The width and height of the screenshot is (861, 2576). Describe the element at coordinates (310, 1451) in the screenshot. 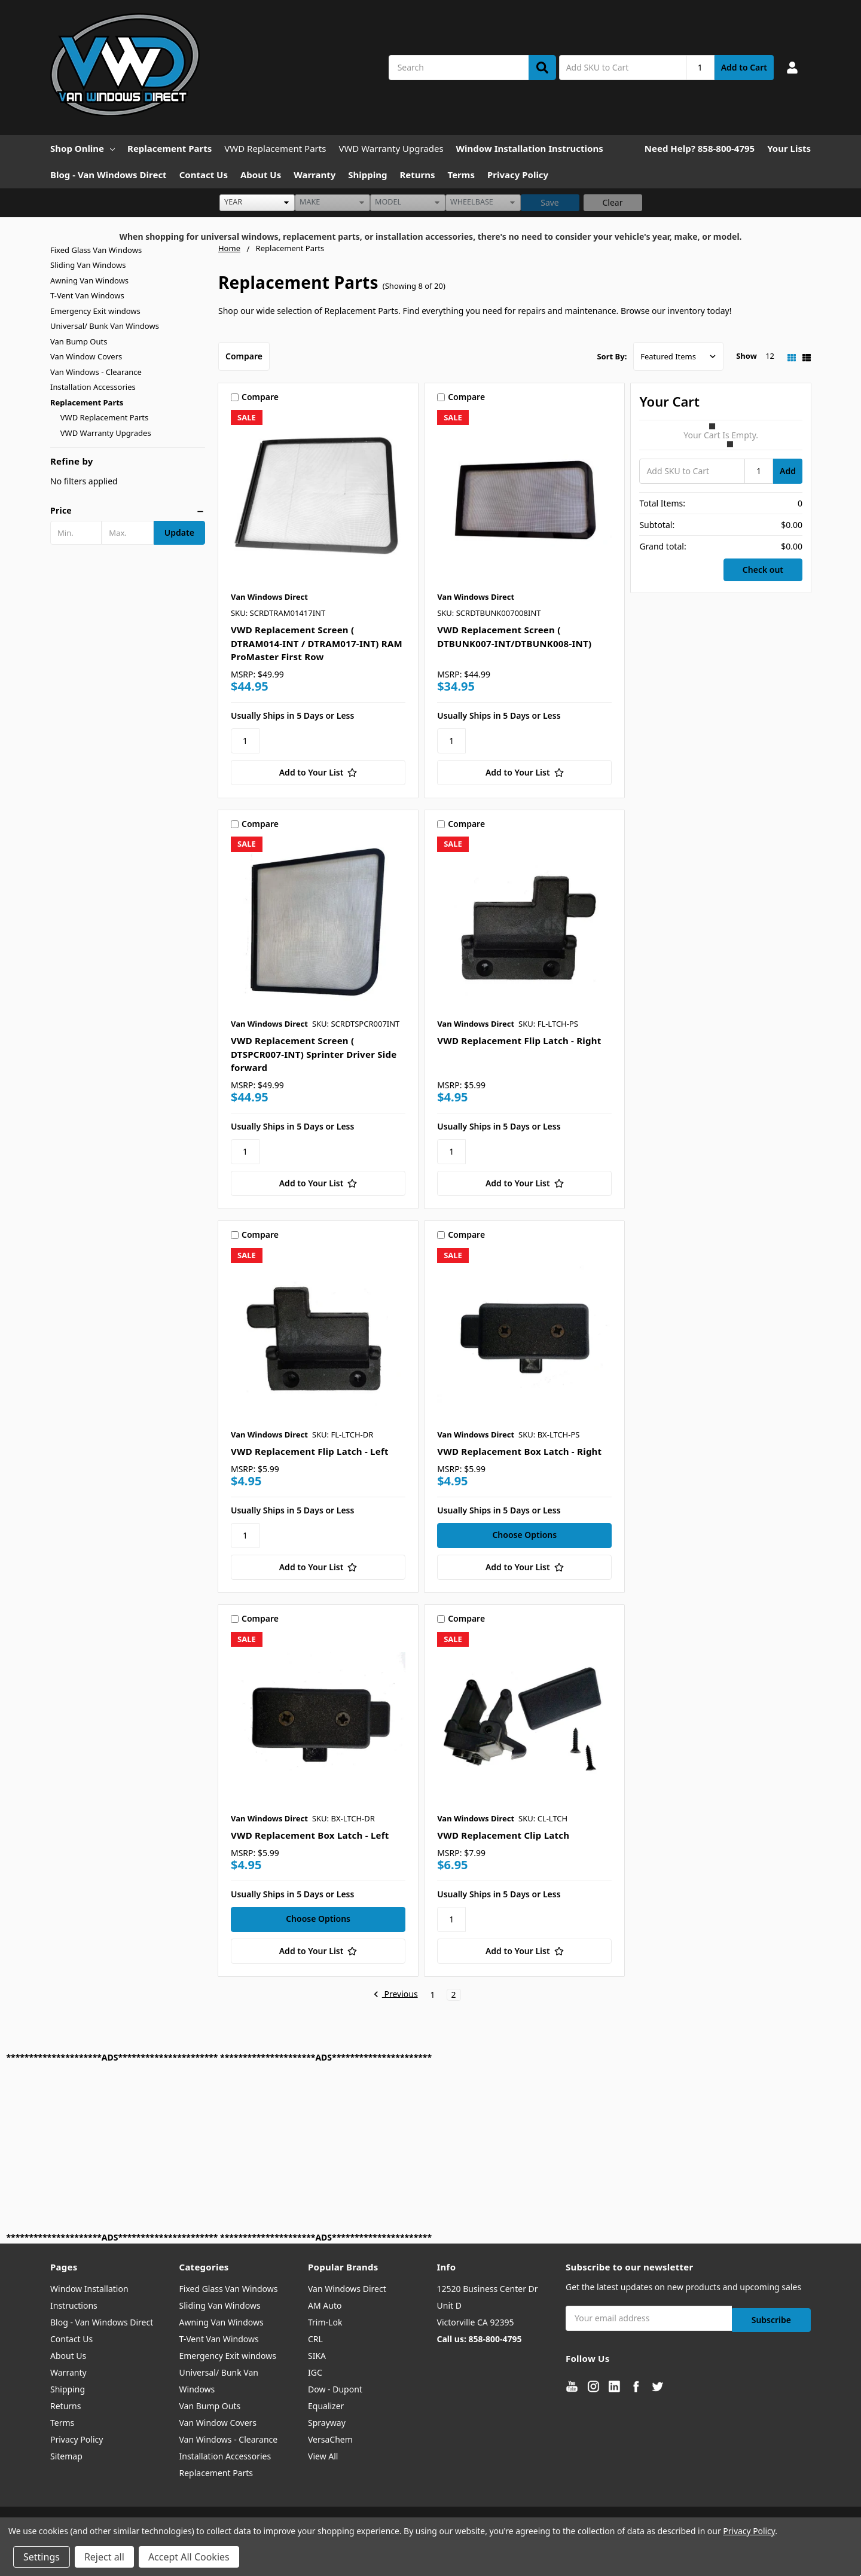

I see `VWD Replacement Flip Latch - Left` at that location.